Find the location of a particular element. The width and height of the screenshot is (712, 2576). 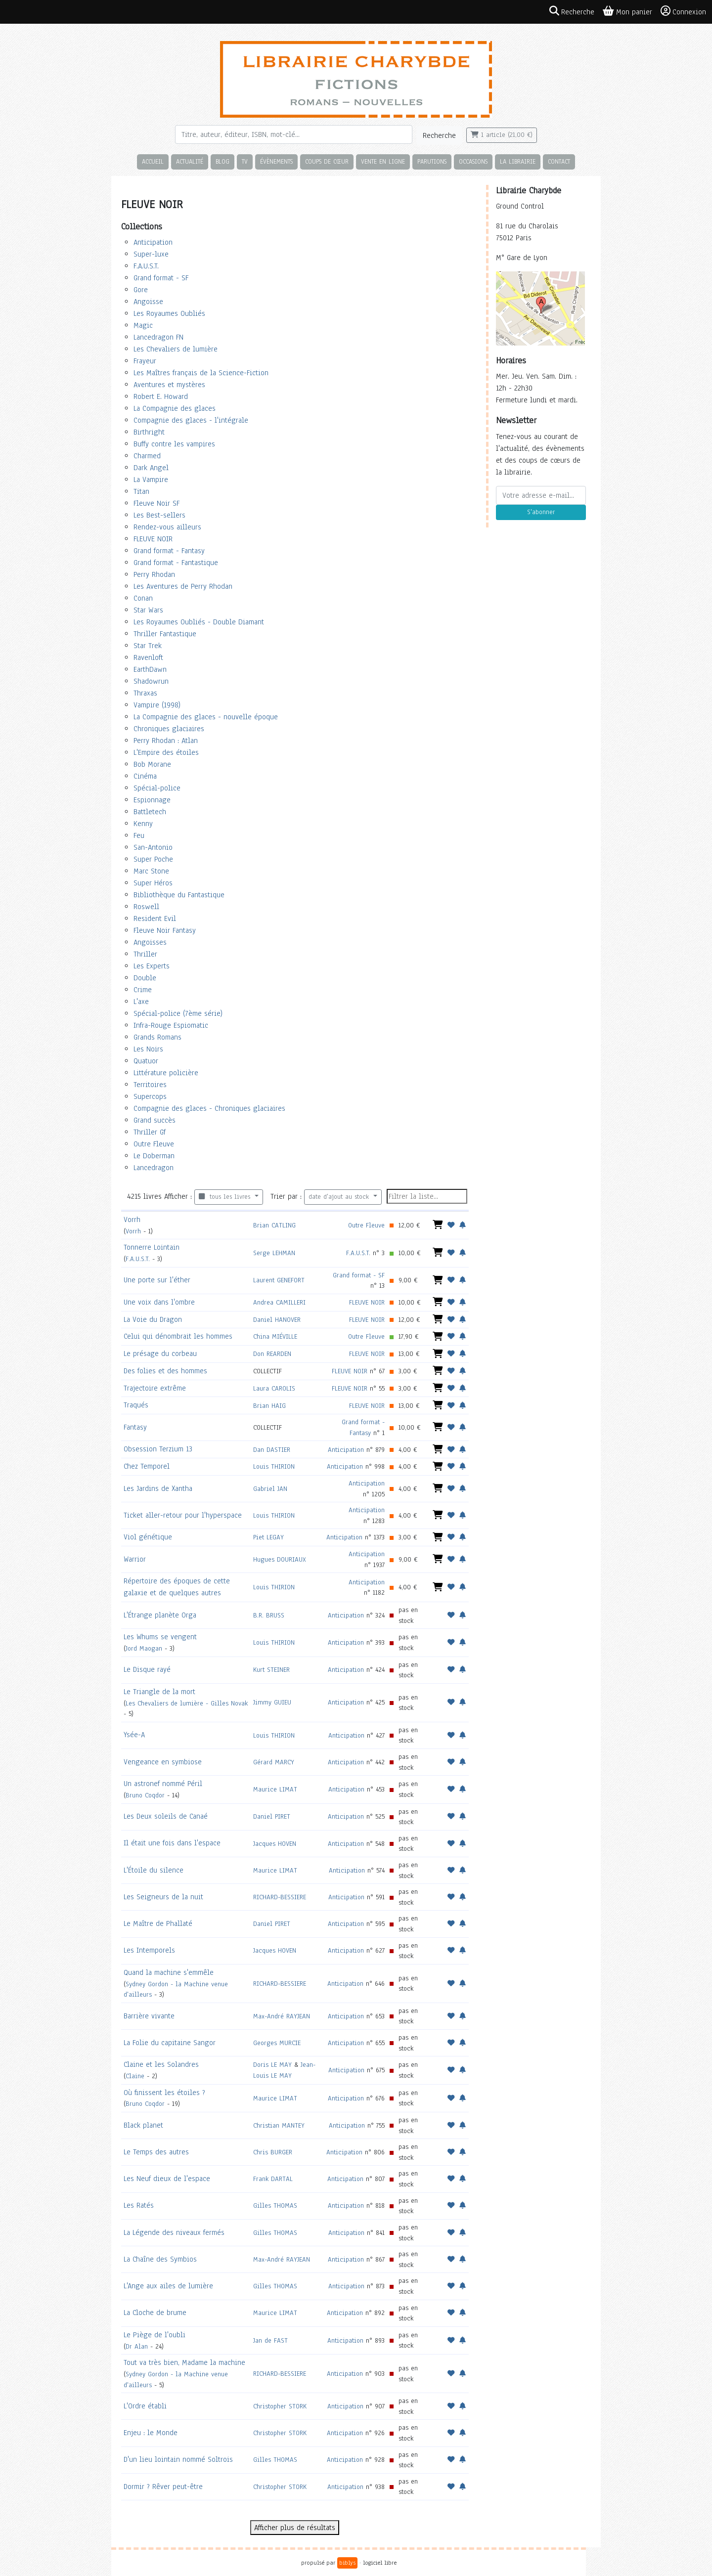

Roswell is located at coordinates (146, 907).